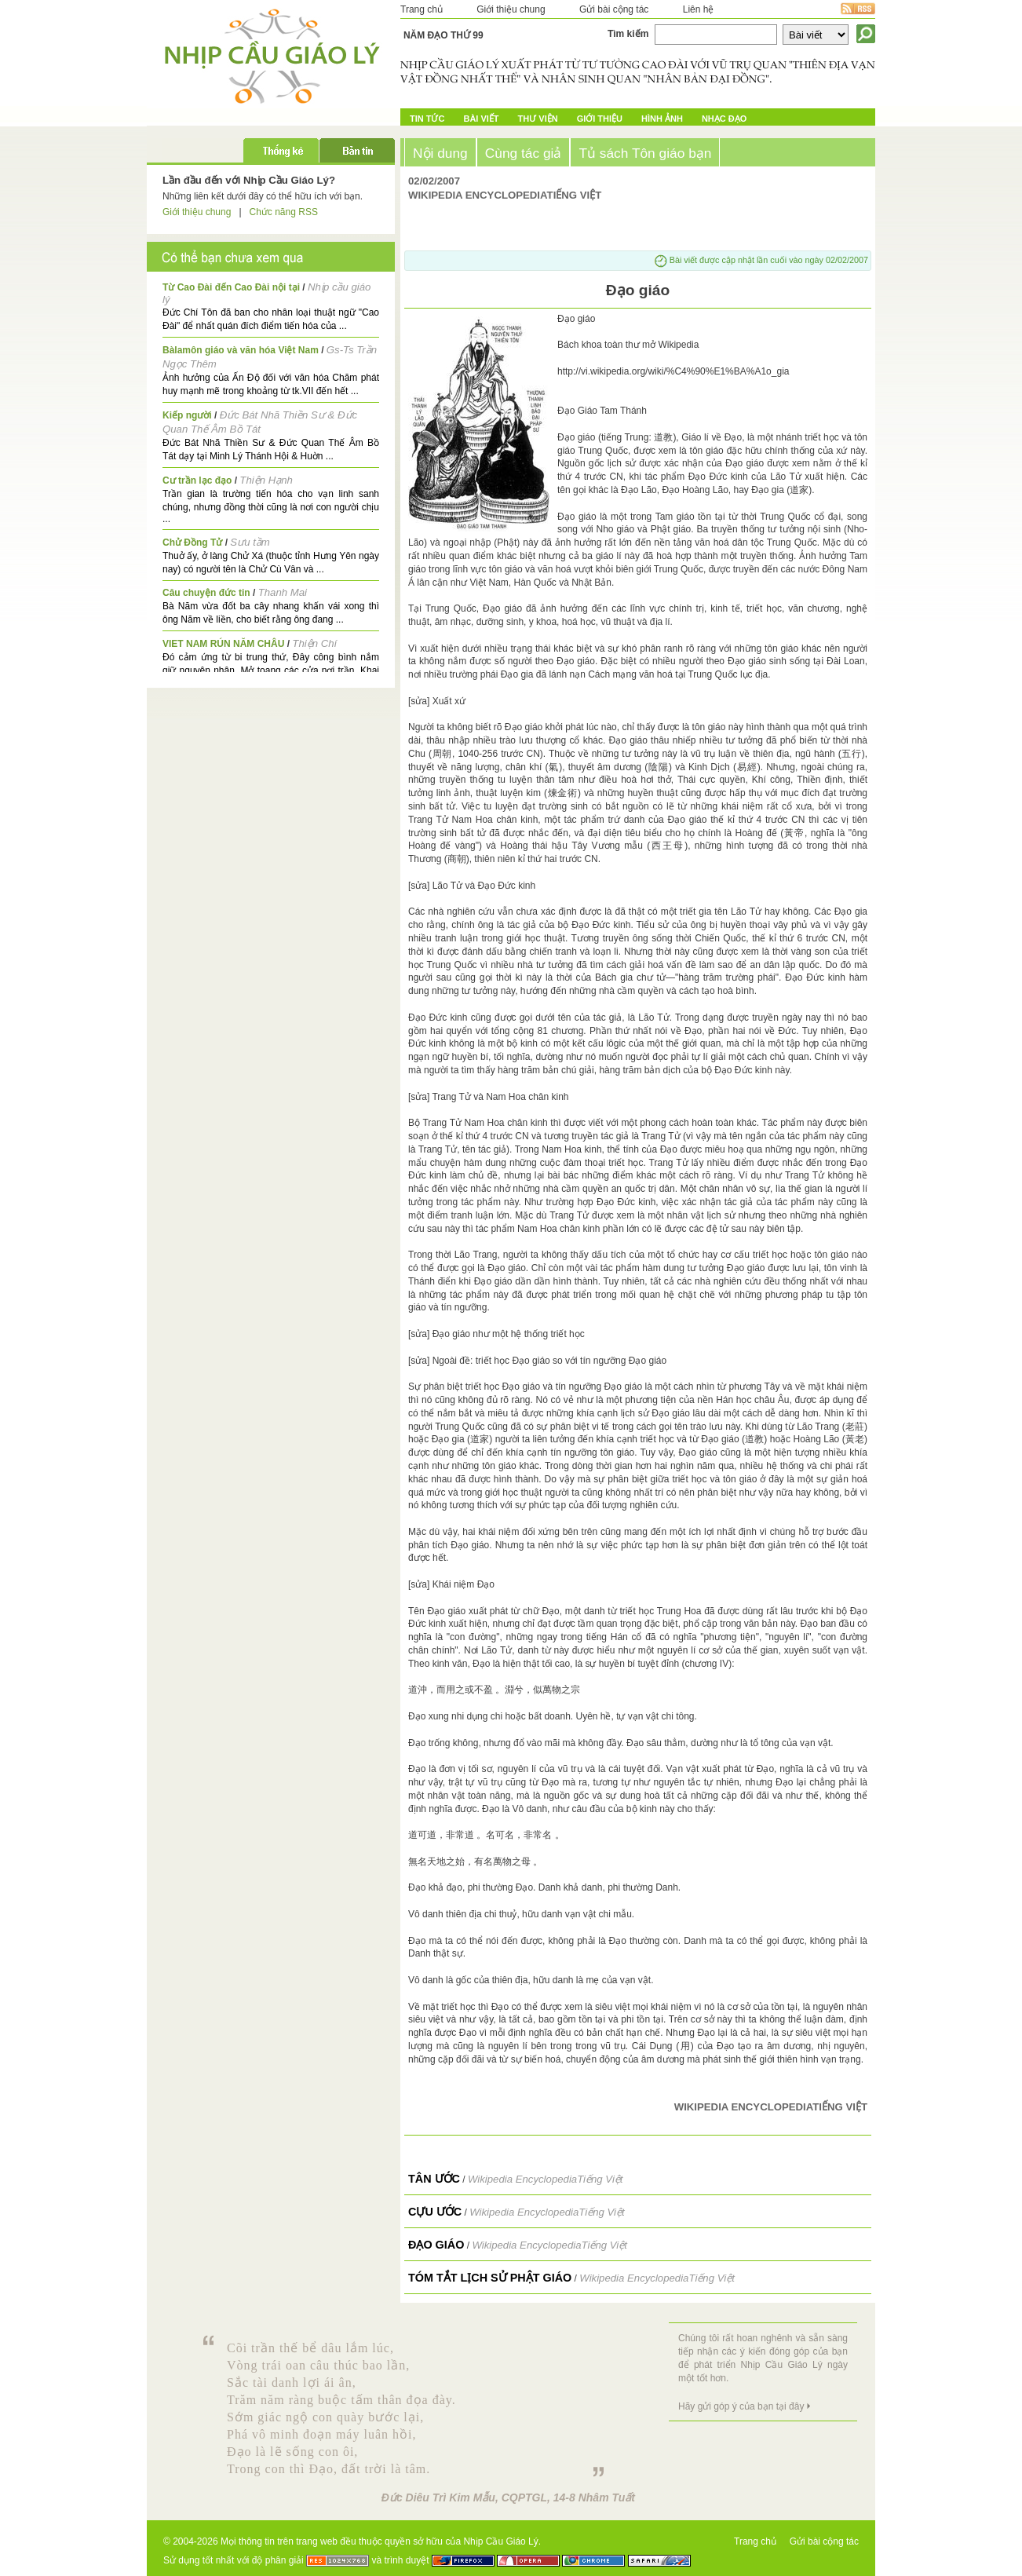 Image resolution: width=1022 pixels, height=2576 pixels. I want to click on Chức năng RSS, so click(284, 211).